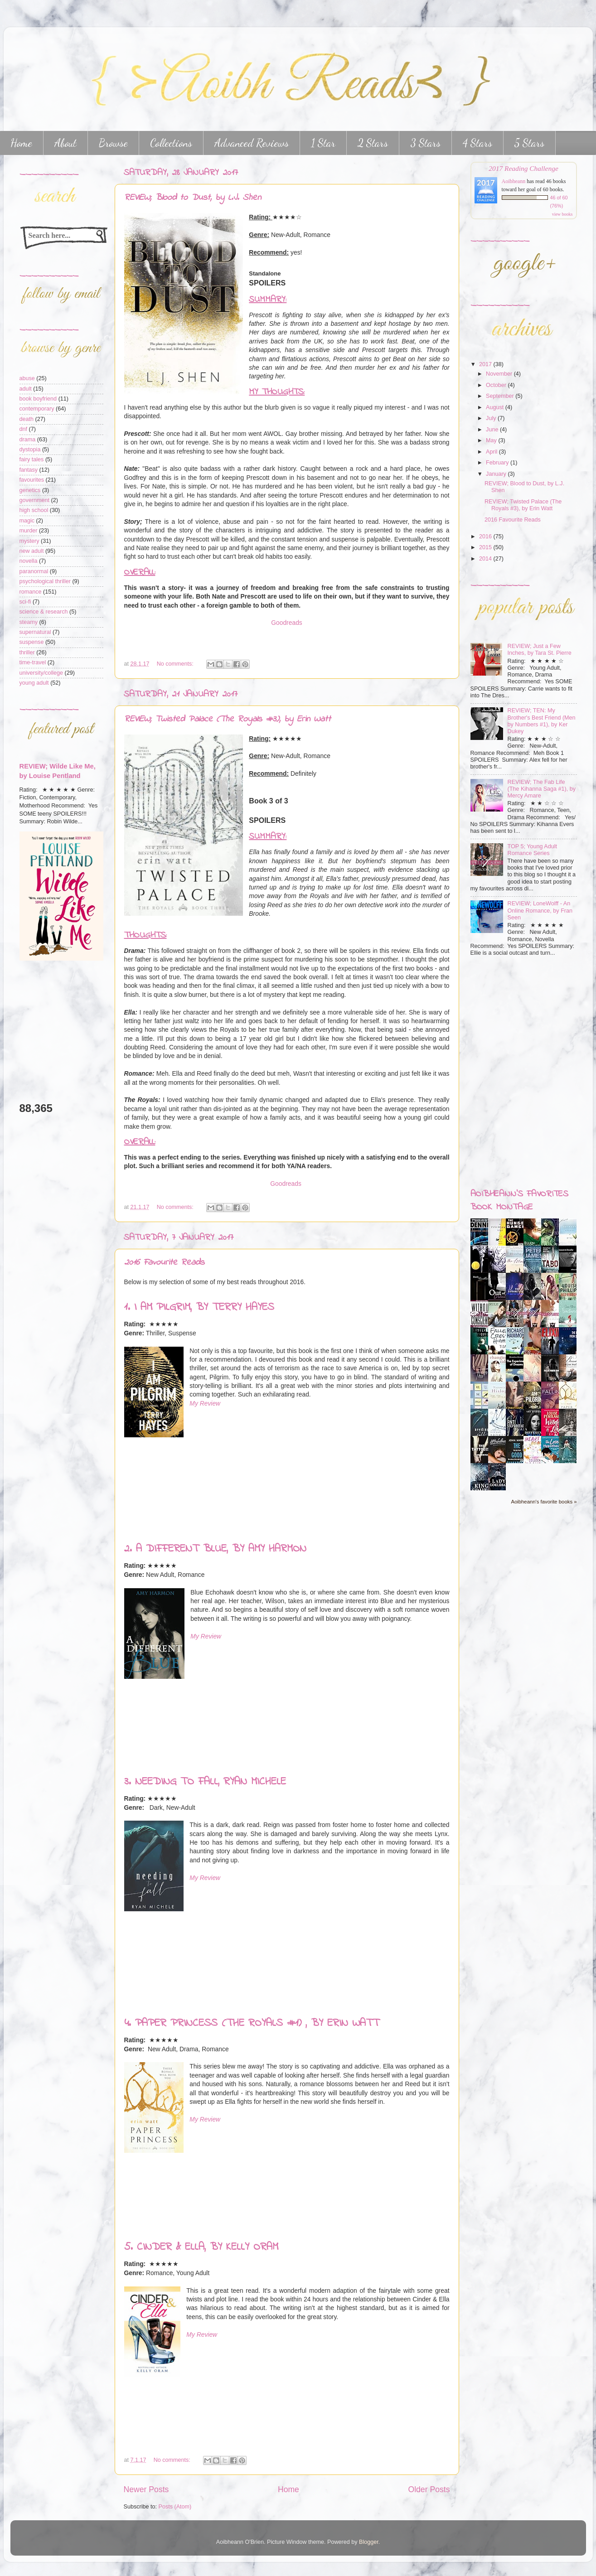 This screenshot has width=596, height=2576. Describe the element at coordinates (500, 374) in the screenshot. I see `November` at that location.